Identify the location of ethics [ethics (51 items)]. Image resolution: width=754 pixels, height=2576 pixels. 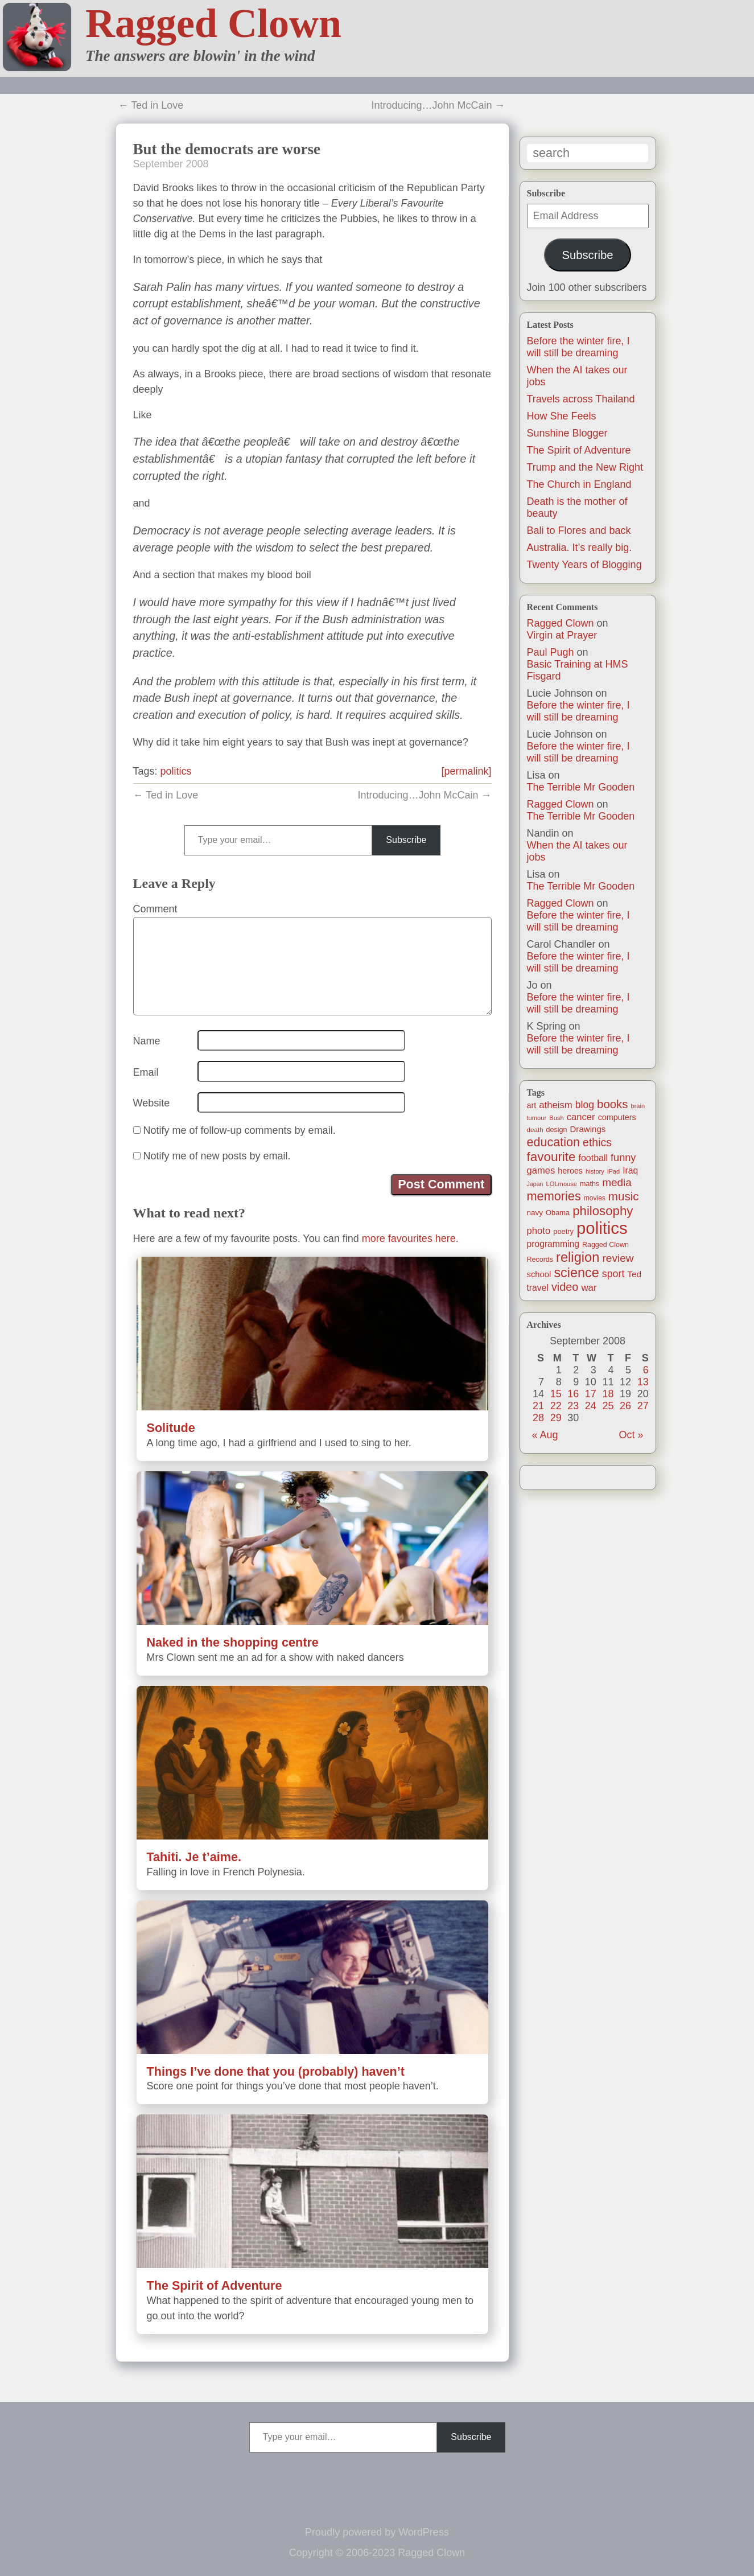
(597, 1142).